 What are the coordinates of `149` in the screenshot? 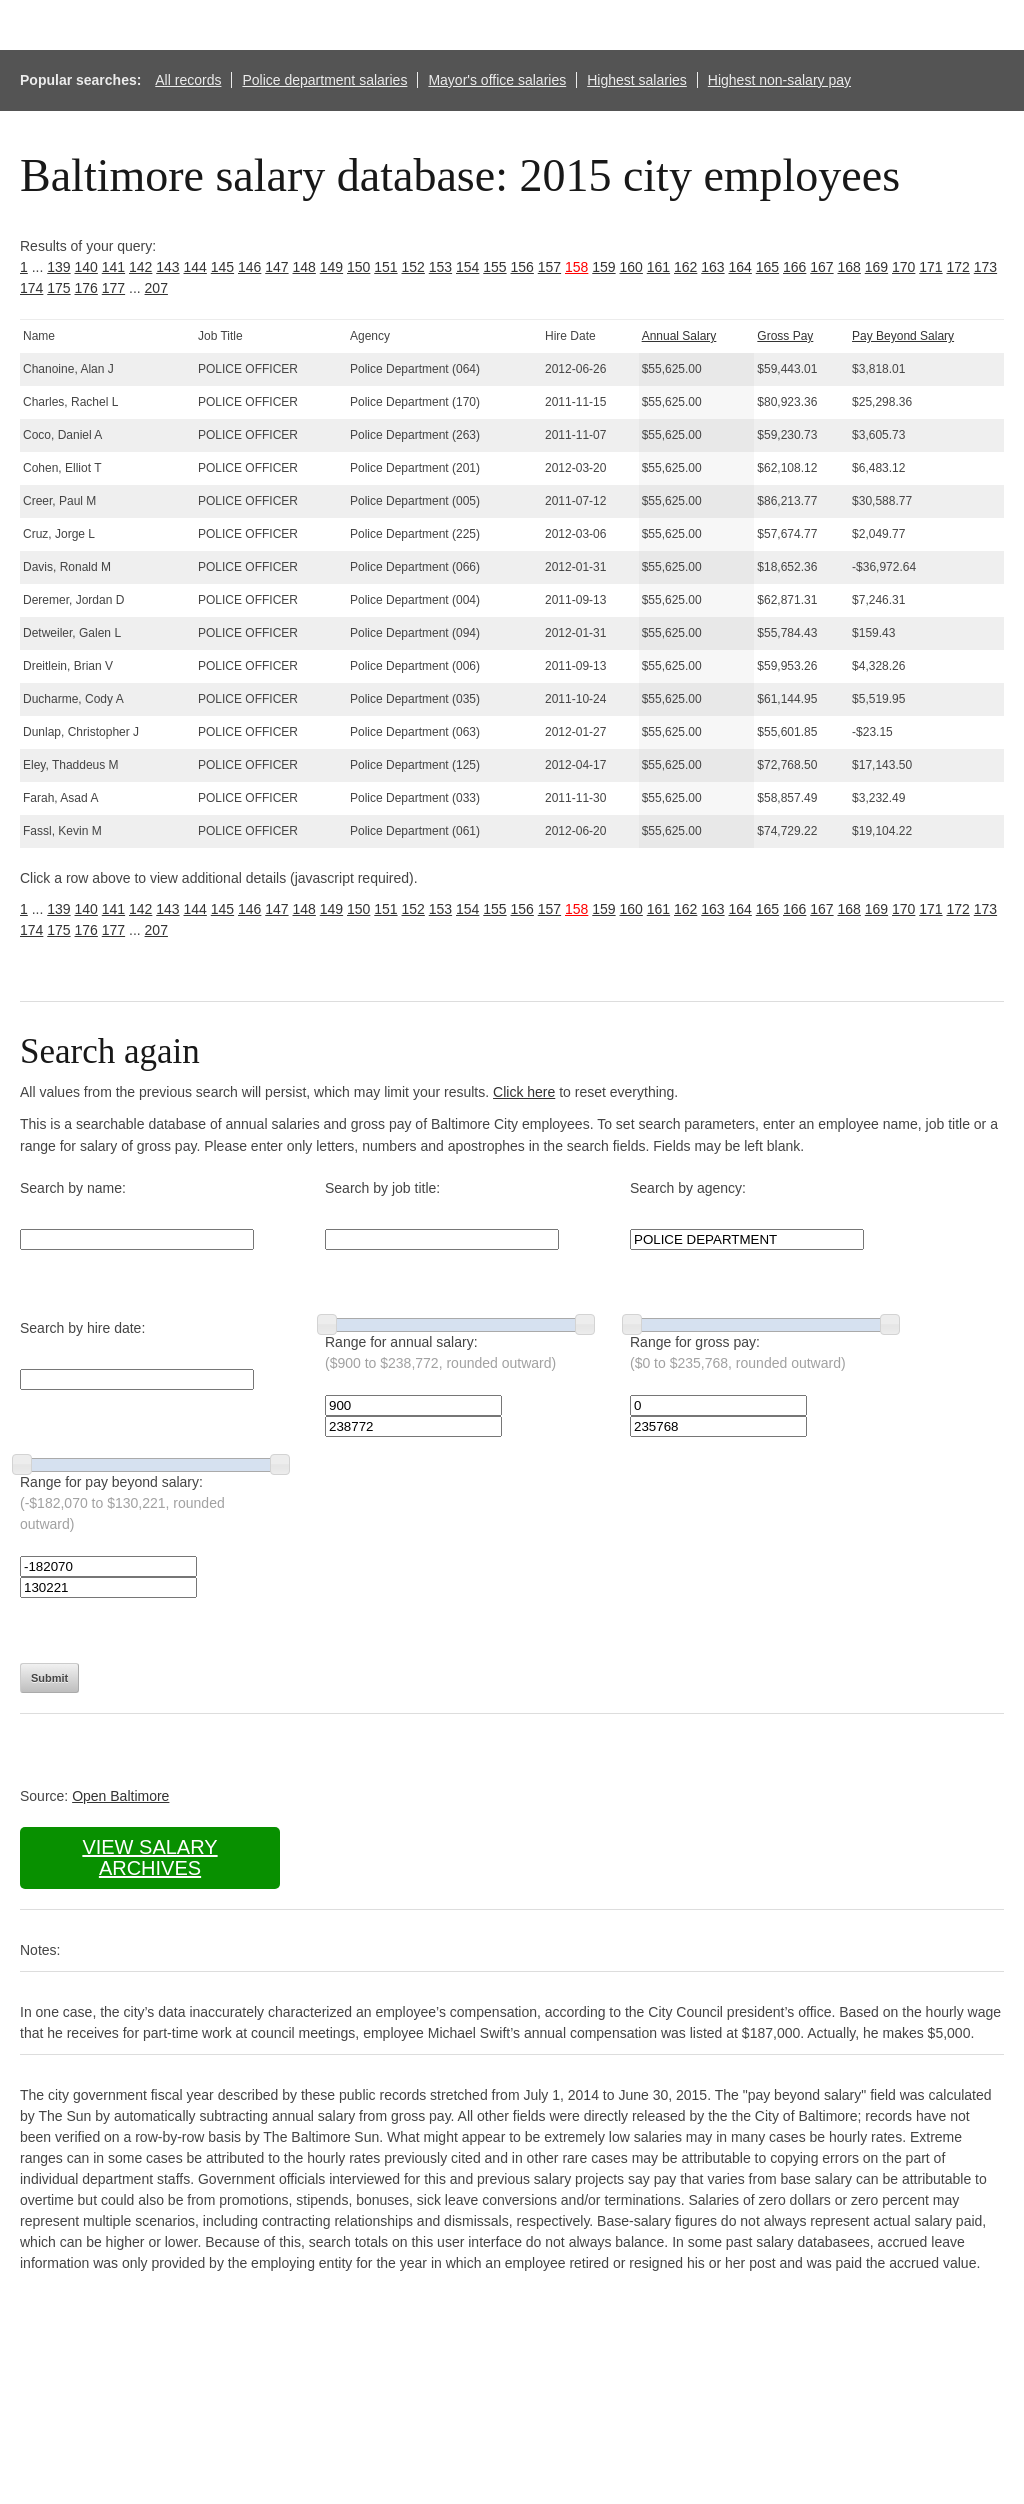 It's located at (331, 267).